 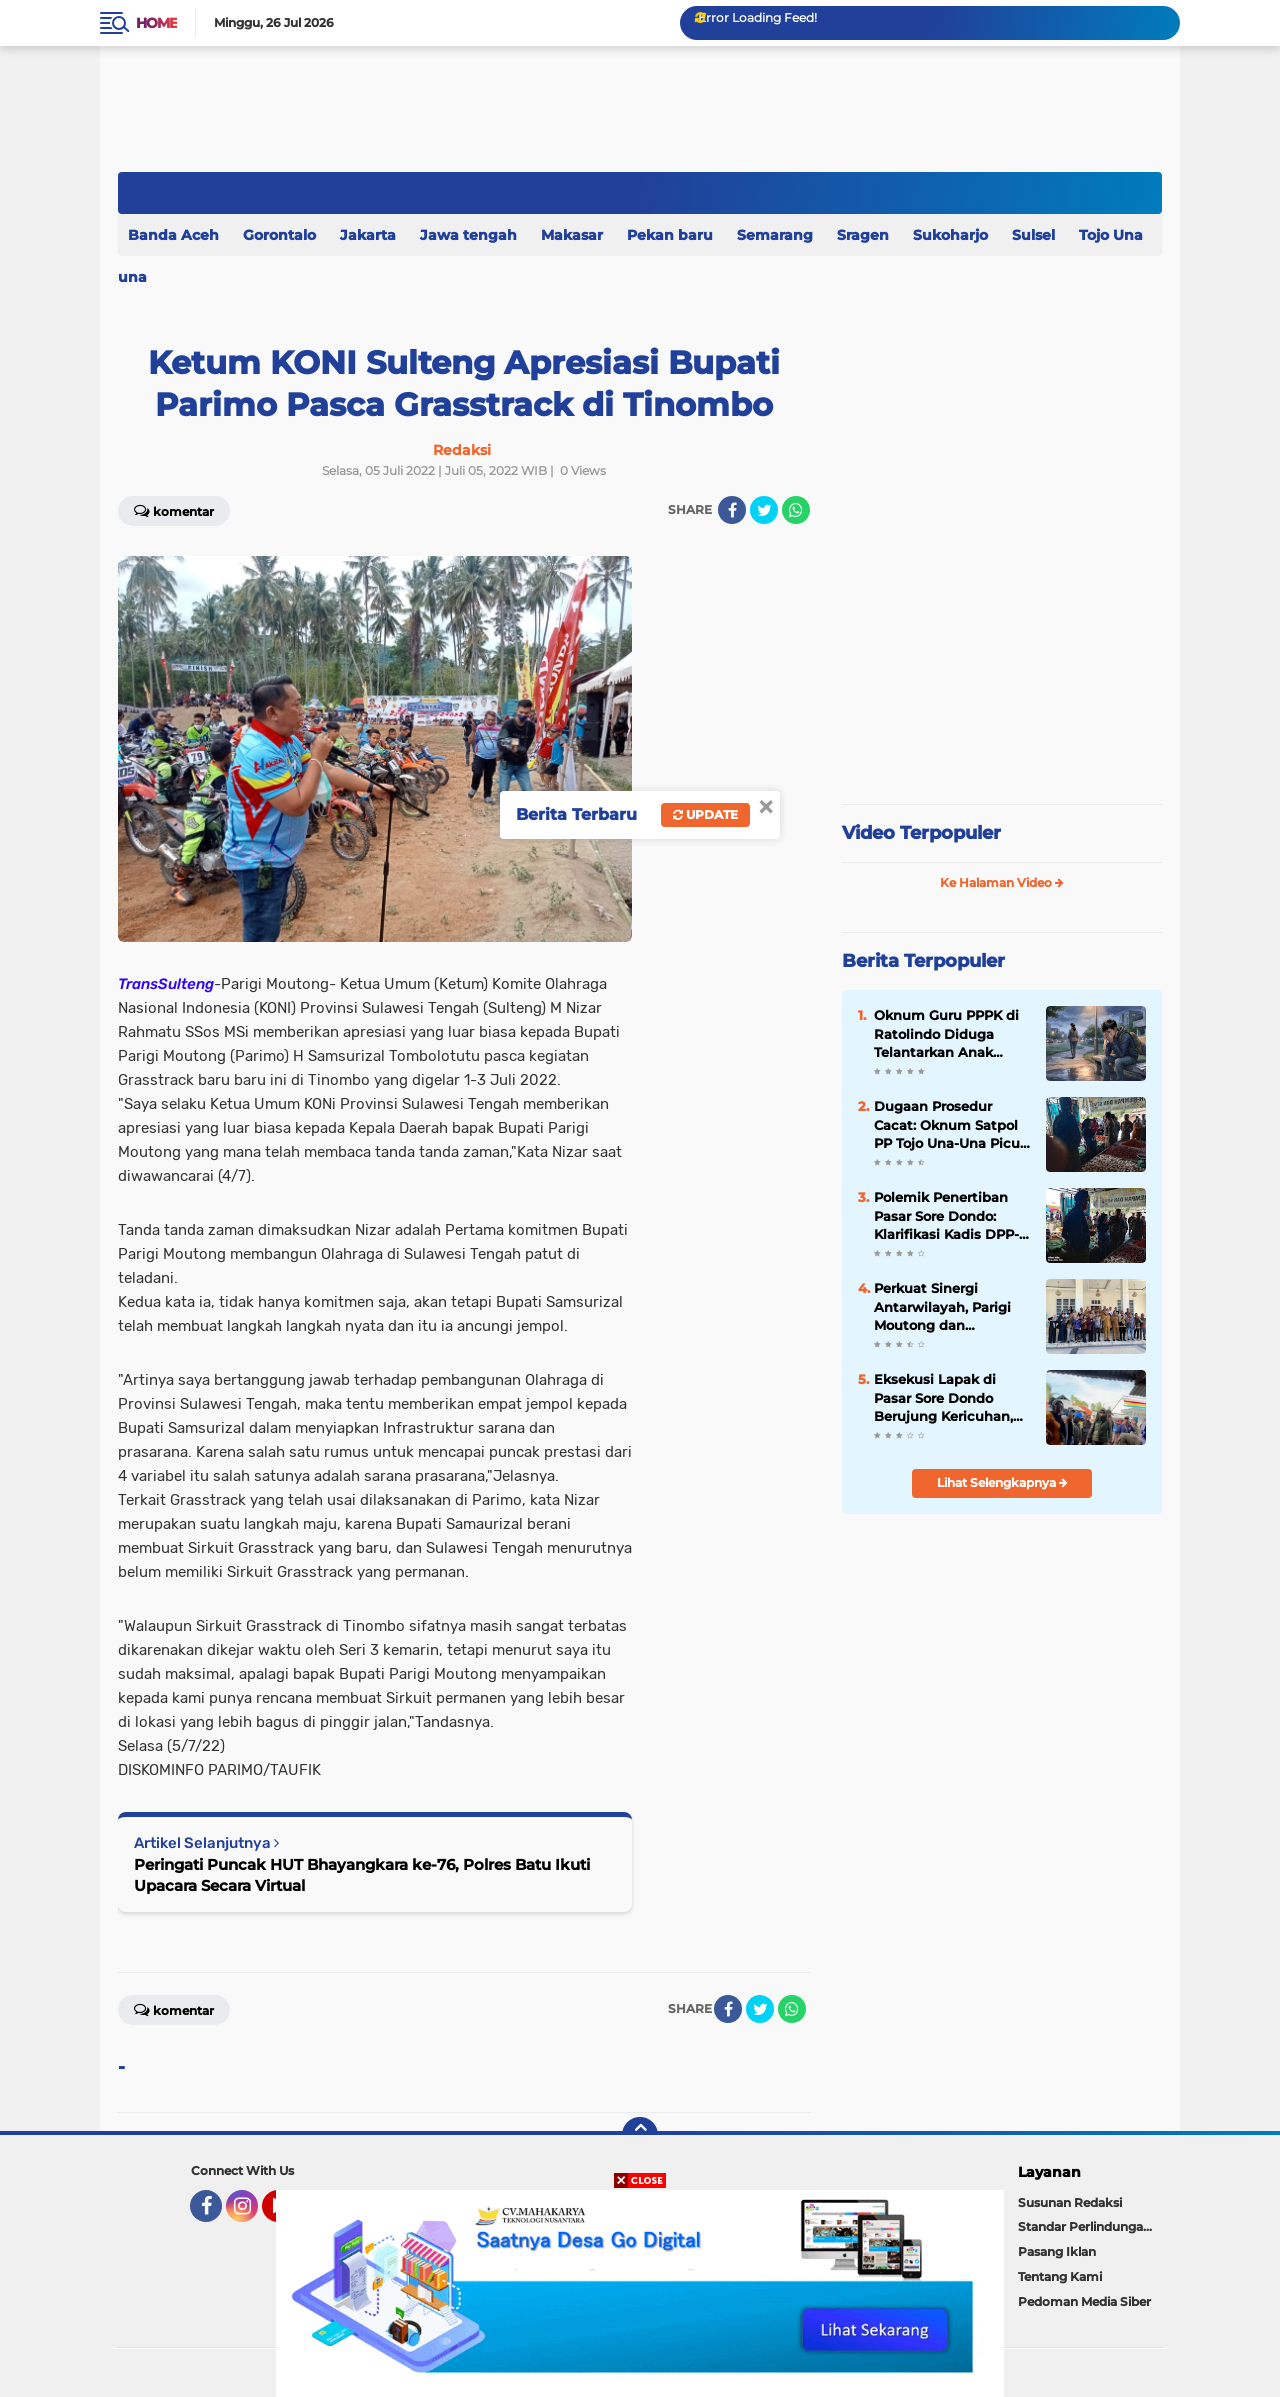 What do you see at coordinates (174, 510) in the screenshot?
I see `Komentar` at bounding box center [174, 510].